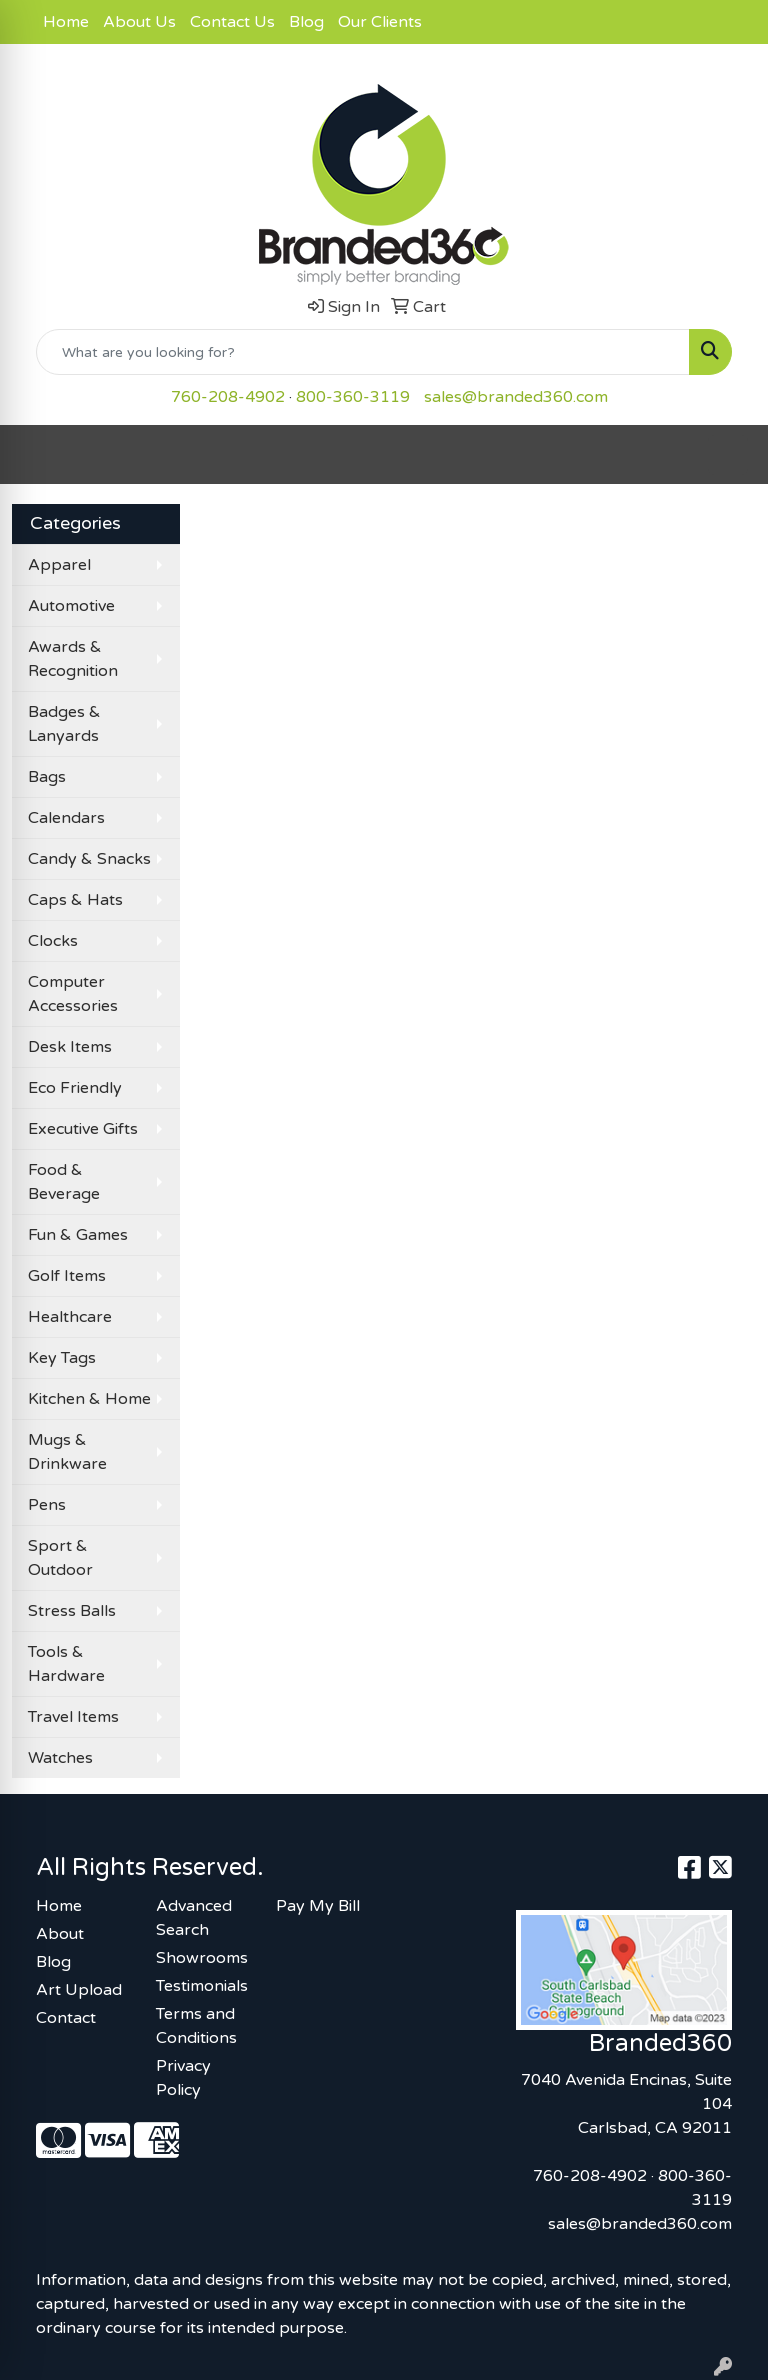 The height and width of the screenshot is (2380, 768). What do you see at coordinates (228, 397) in the screenshot?
I see `760-208-4902` at bounding box center [228, 397].